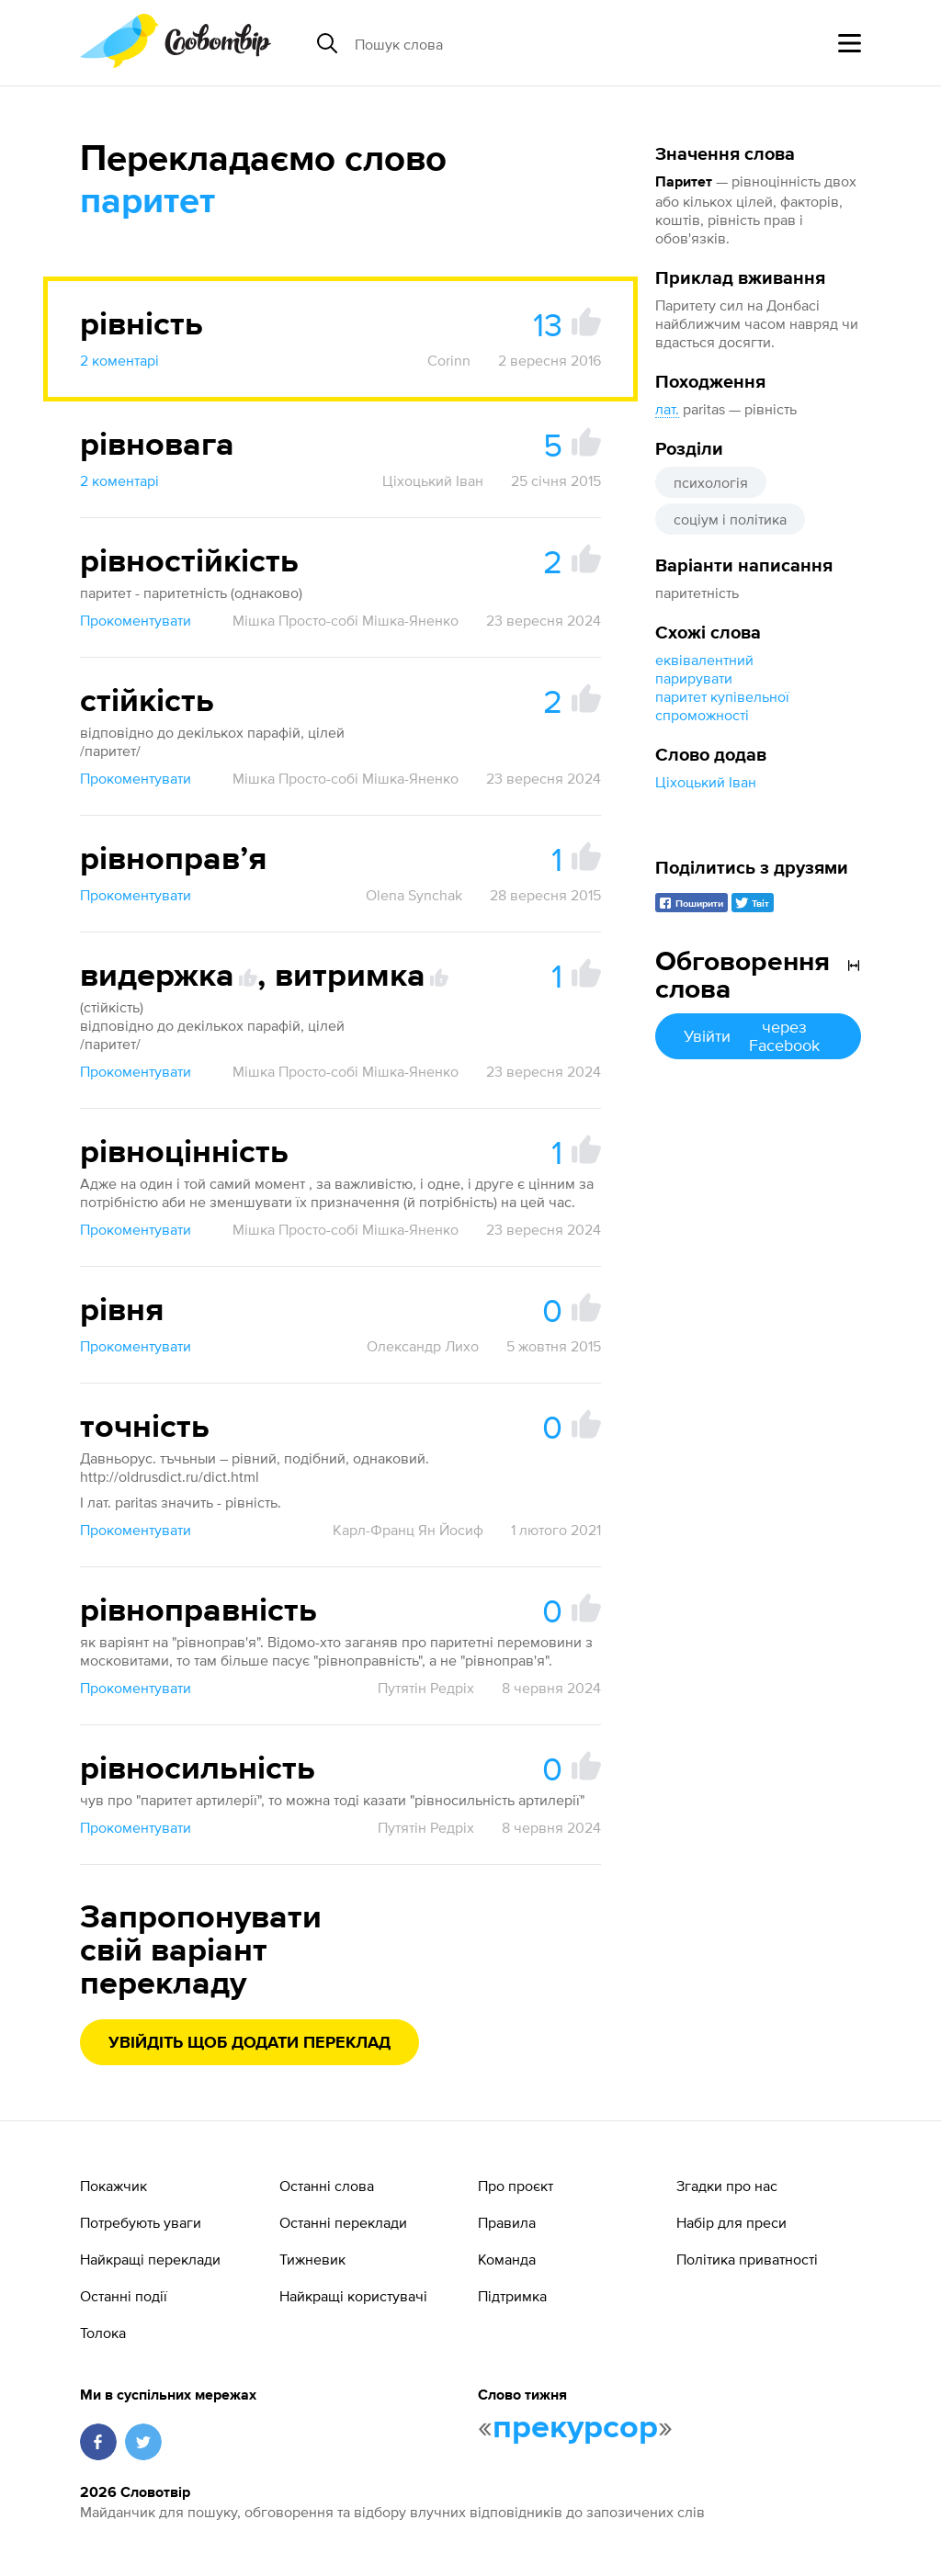  Describe the element at coordinates (448, 360) in the screenshot. I see `Corinn` at that location.